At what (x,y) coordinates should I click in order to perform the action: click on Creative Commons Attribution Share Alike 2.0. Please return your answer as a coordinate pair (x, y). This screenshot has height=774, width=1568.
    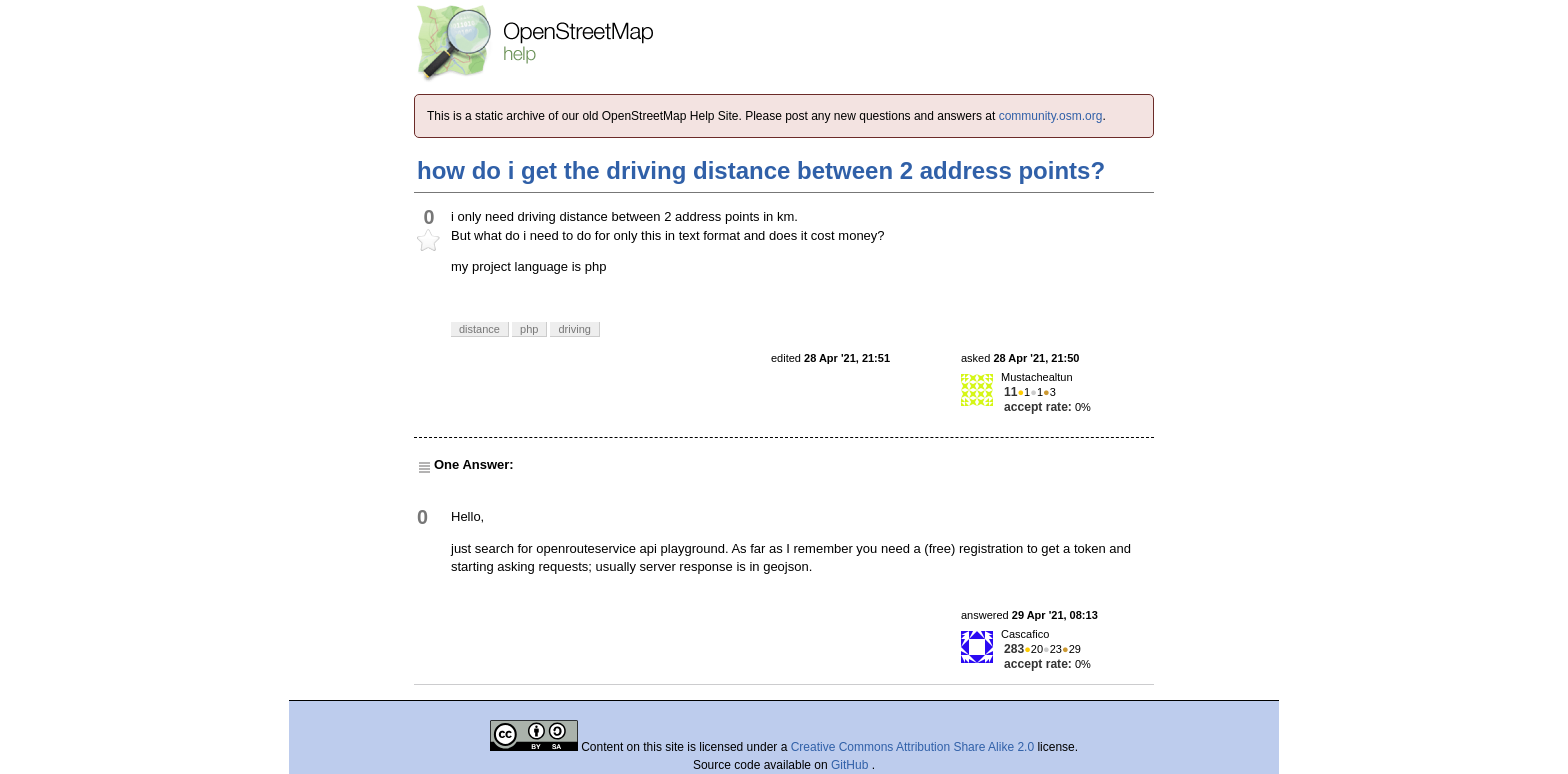
    Looking at the image, I should click on (912, 747).